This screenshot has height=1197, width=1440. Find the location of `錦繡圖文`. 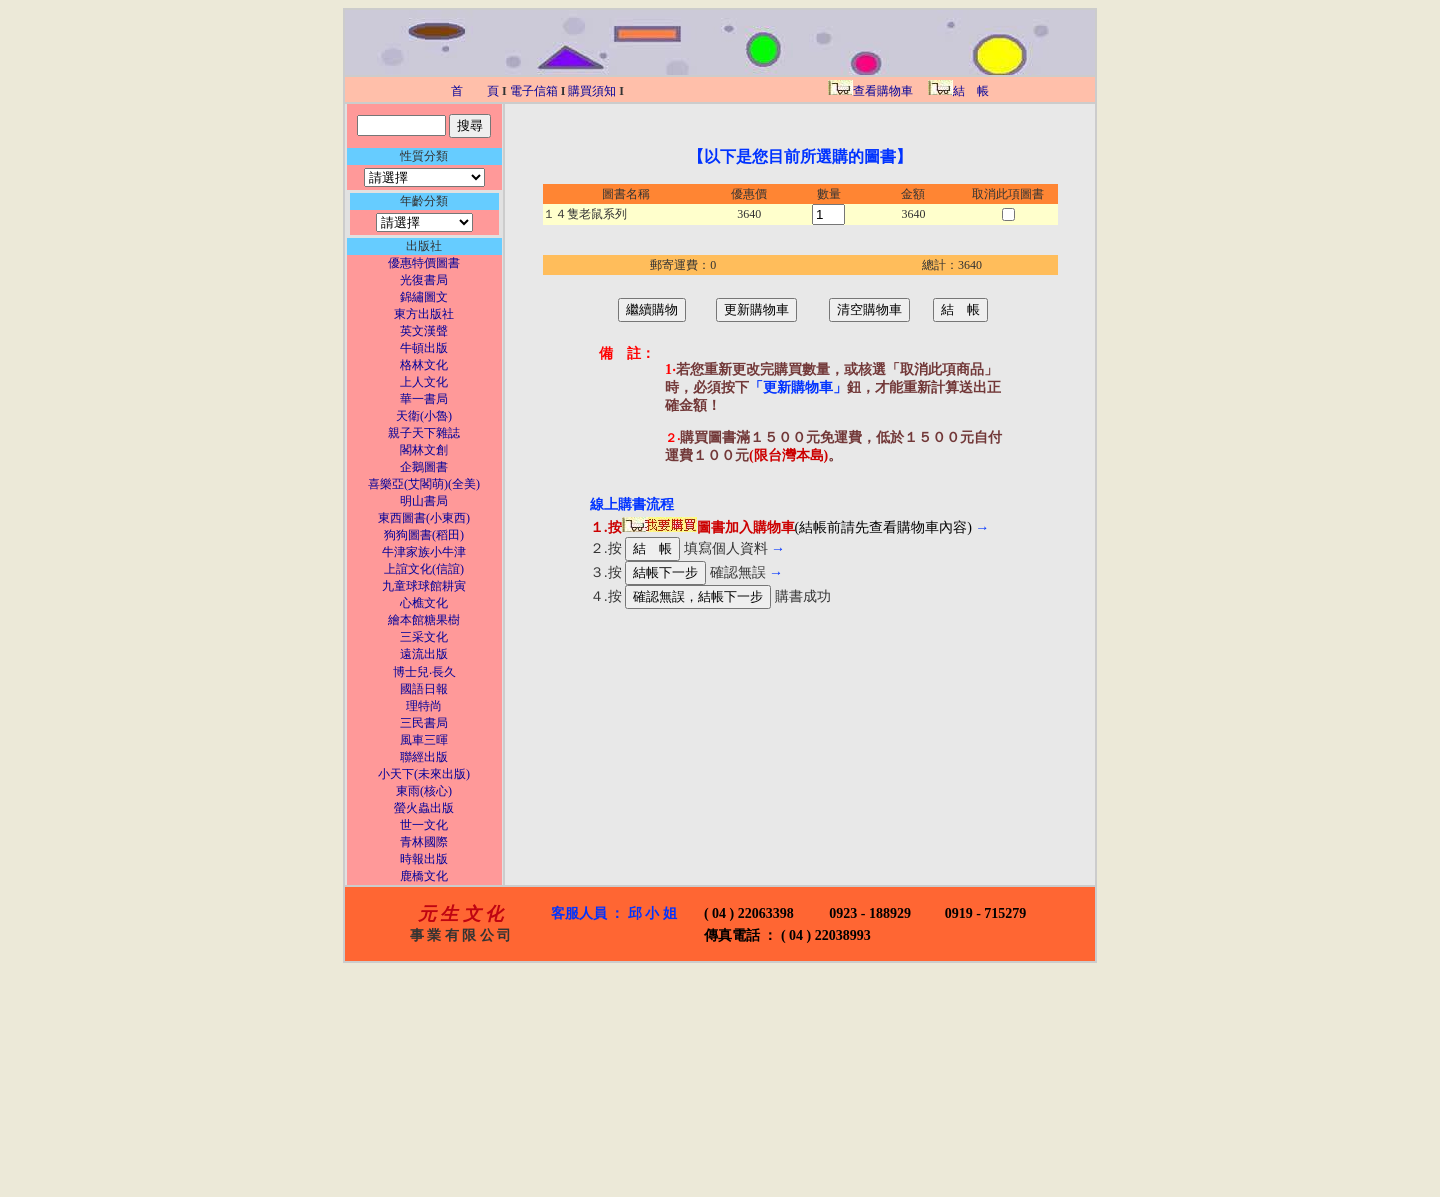

錦繡圖文 is located at coordinates (424, 297).